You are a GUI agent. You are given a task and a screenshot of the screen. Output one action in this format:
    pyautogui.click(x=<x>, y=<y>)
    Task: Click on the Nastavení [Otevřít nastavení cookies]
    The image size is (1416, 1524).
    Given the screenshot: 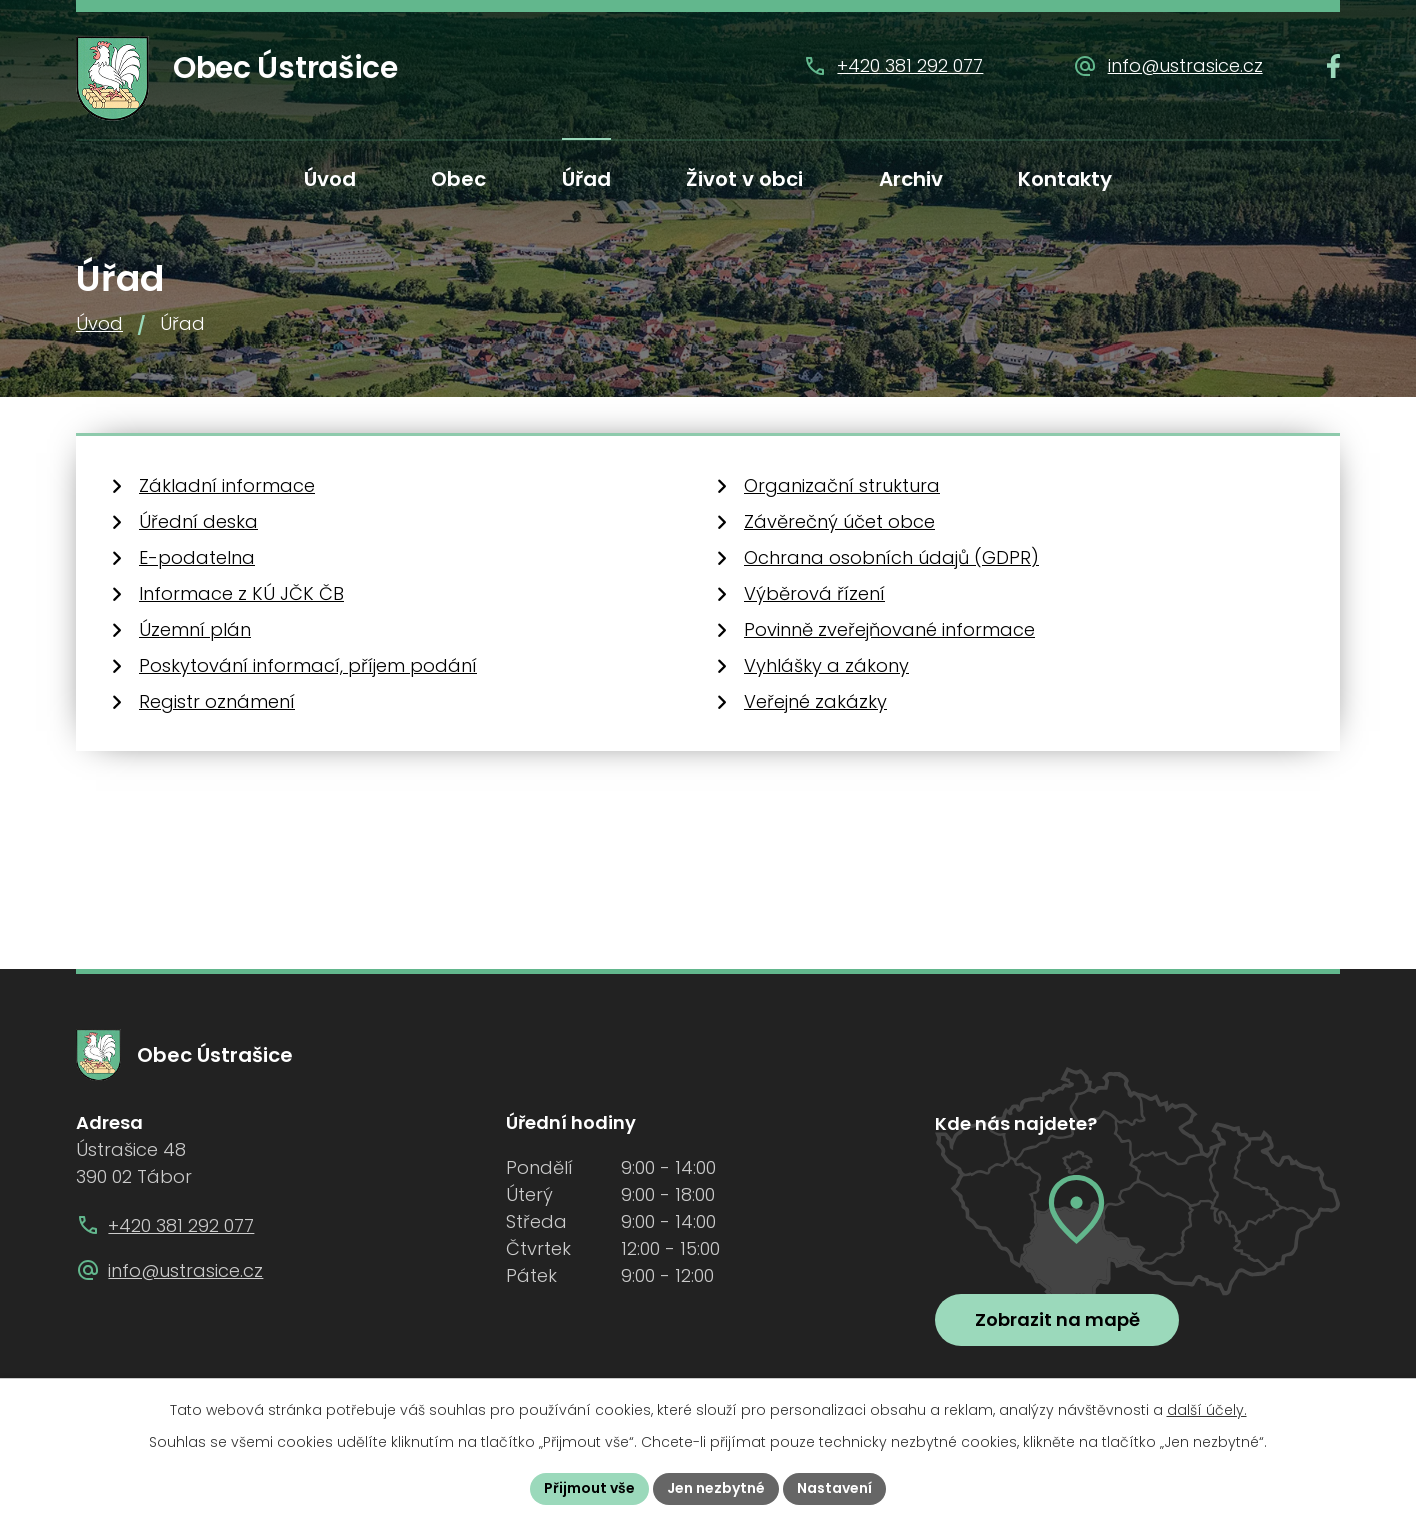 What is the action you would take?
    pyautogui.click(x=834, y=1488)
    